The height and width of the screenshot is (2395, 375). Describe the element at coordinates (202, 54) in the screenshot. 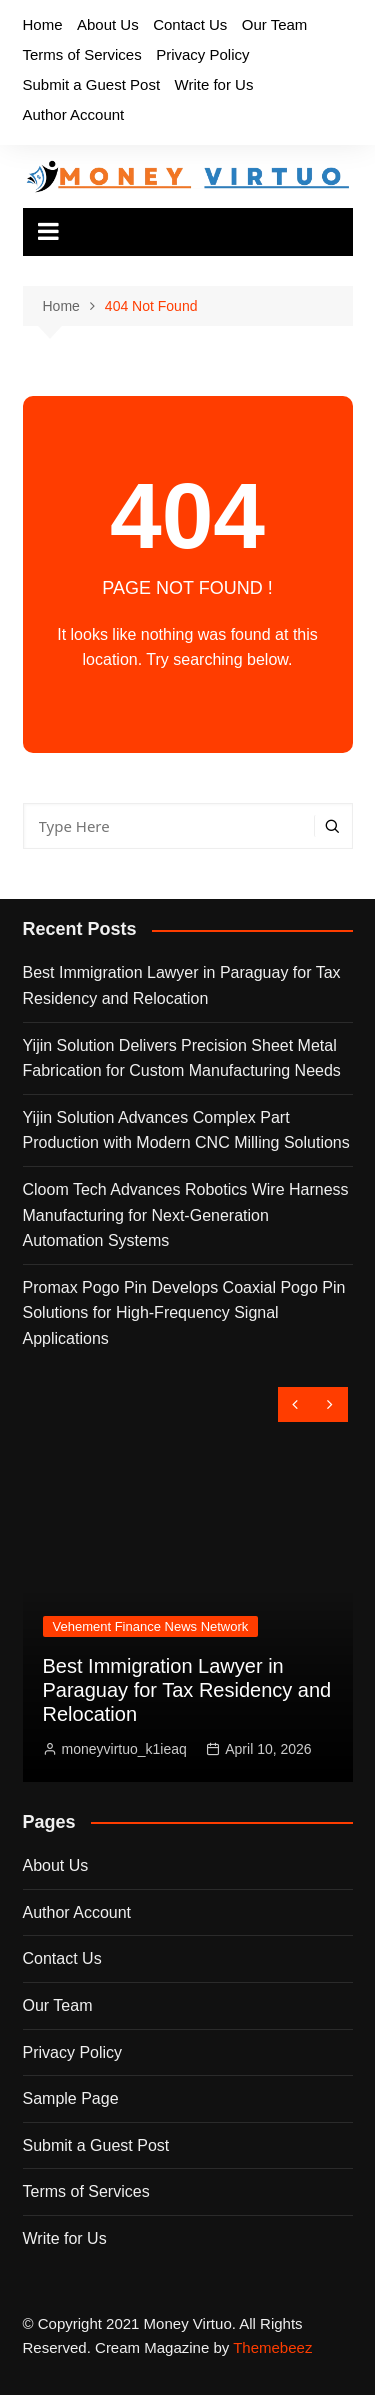

I see `Privacy Policy` at that location.